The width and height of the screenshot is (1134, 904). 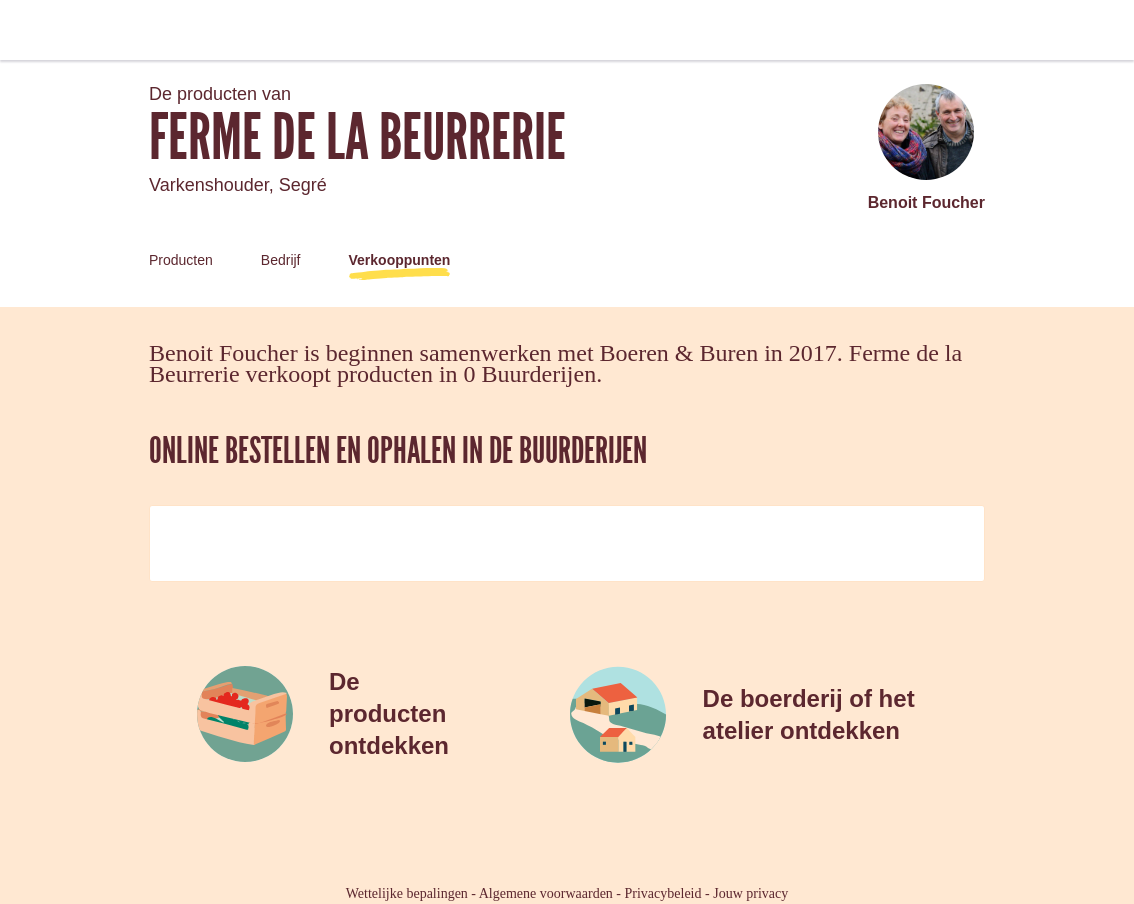 What do you see at coordinates (400, 260) in the screenshot?
I see `Verkooppunten` at bounding box center [400, 260].